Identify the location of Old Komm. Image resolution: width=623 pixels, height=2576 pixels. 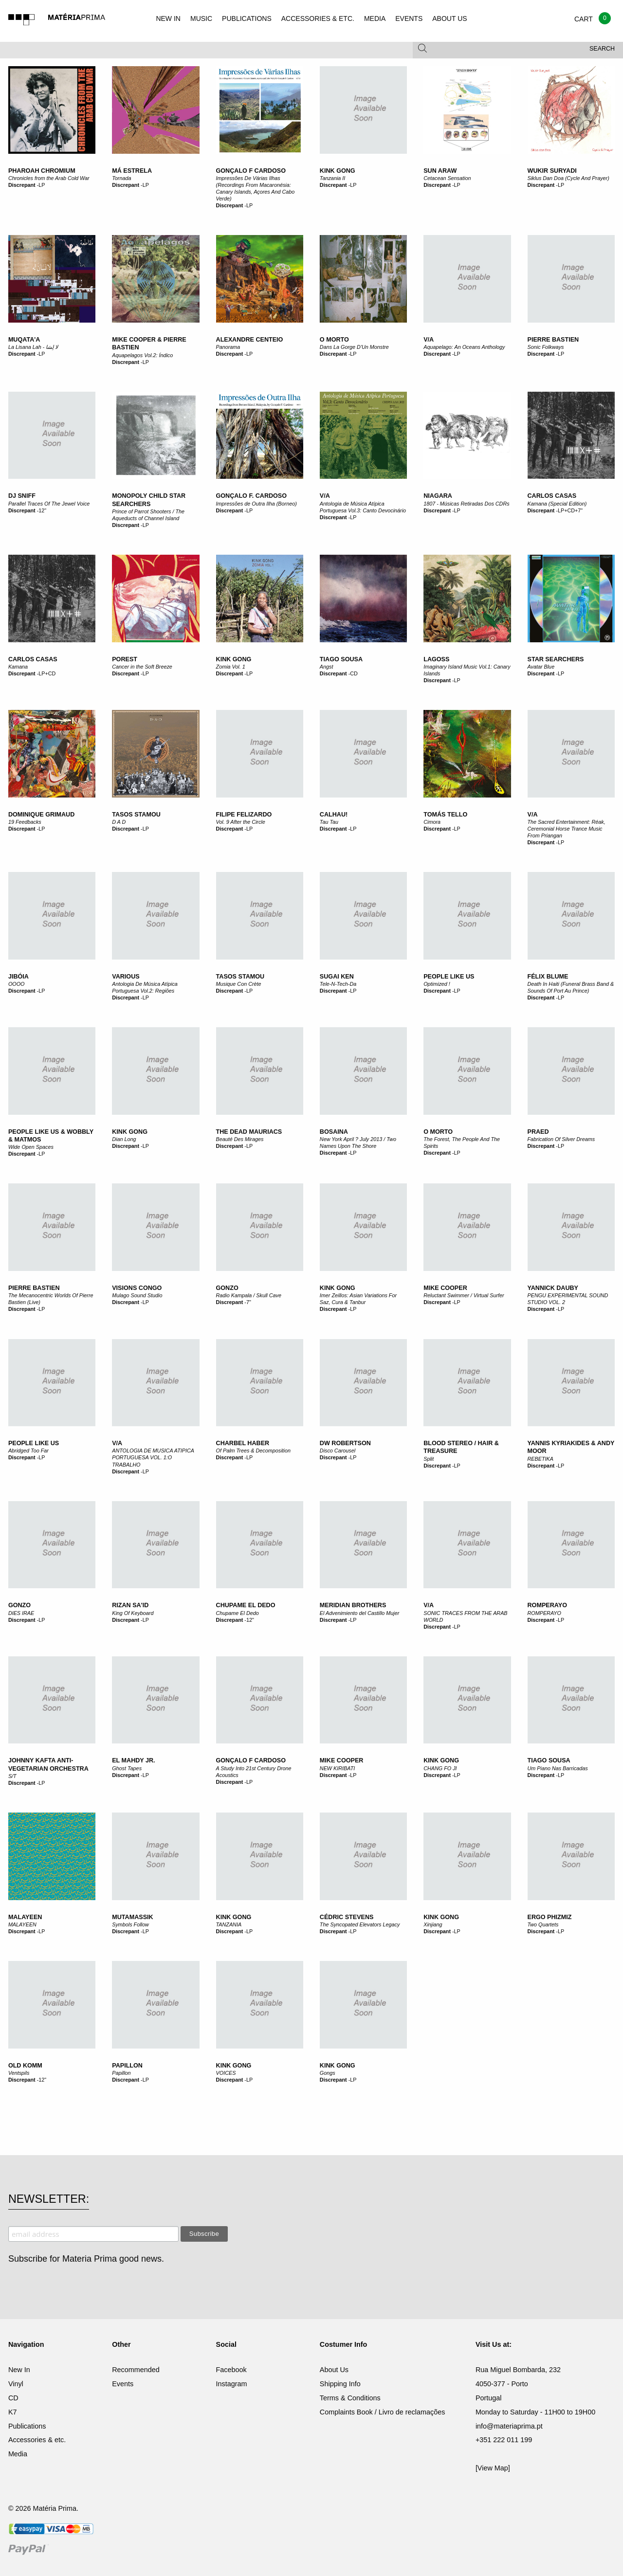
(25, 2065).